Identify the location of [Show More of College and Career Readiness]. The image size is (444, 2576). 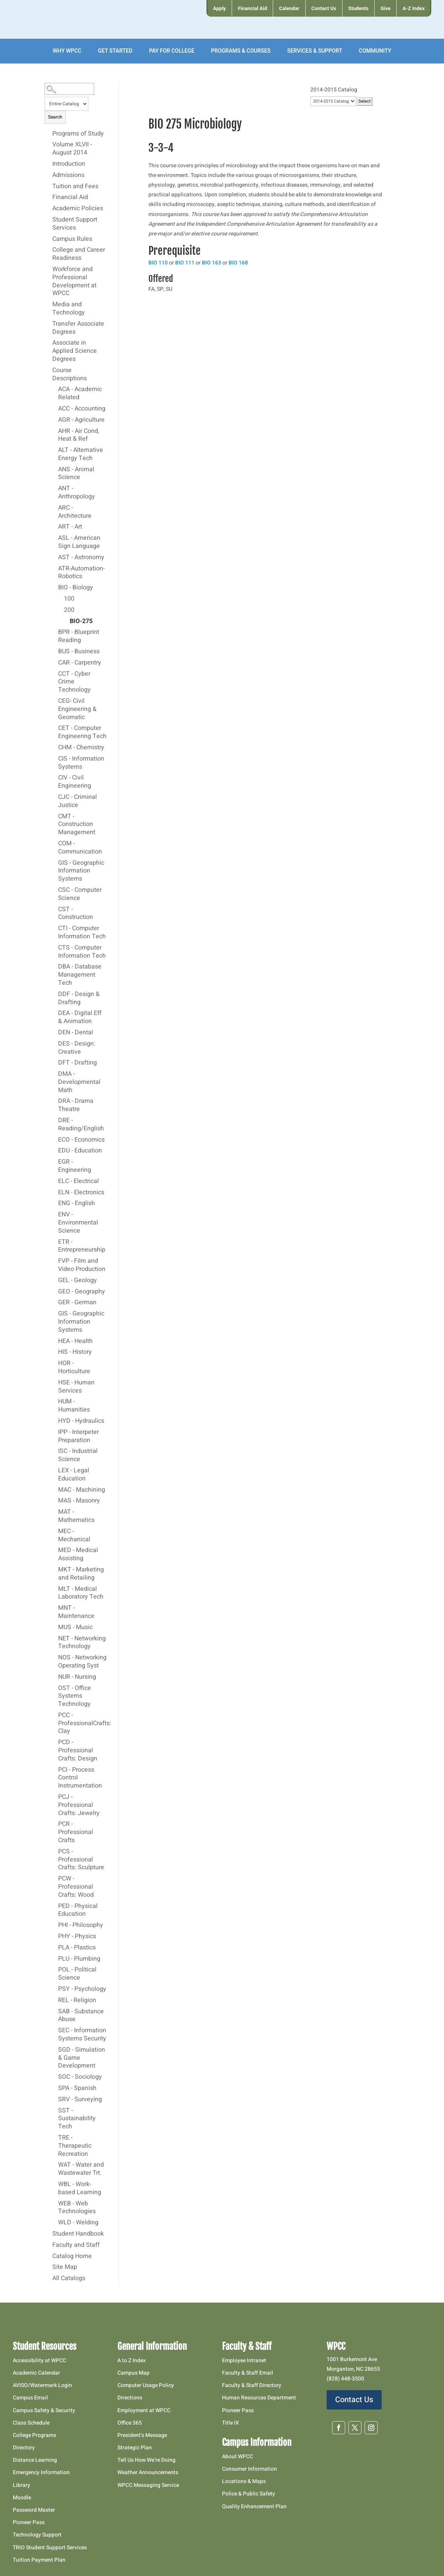
(48, 250).